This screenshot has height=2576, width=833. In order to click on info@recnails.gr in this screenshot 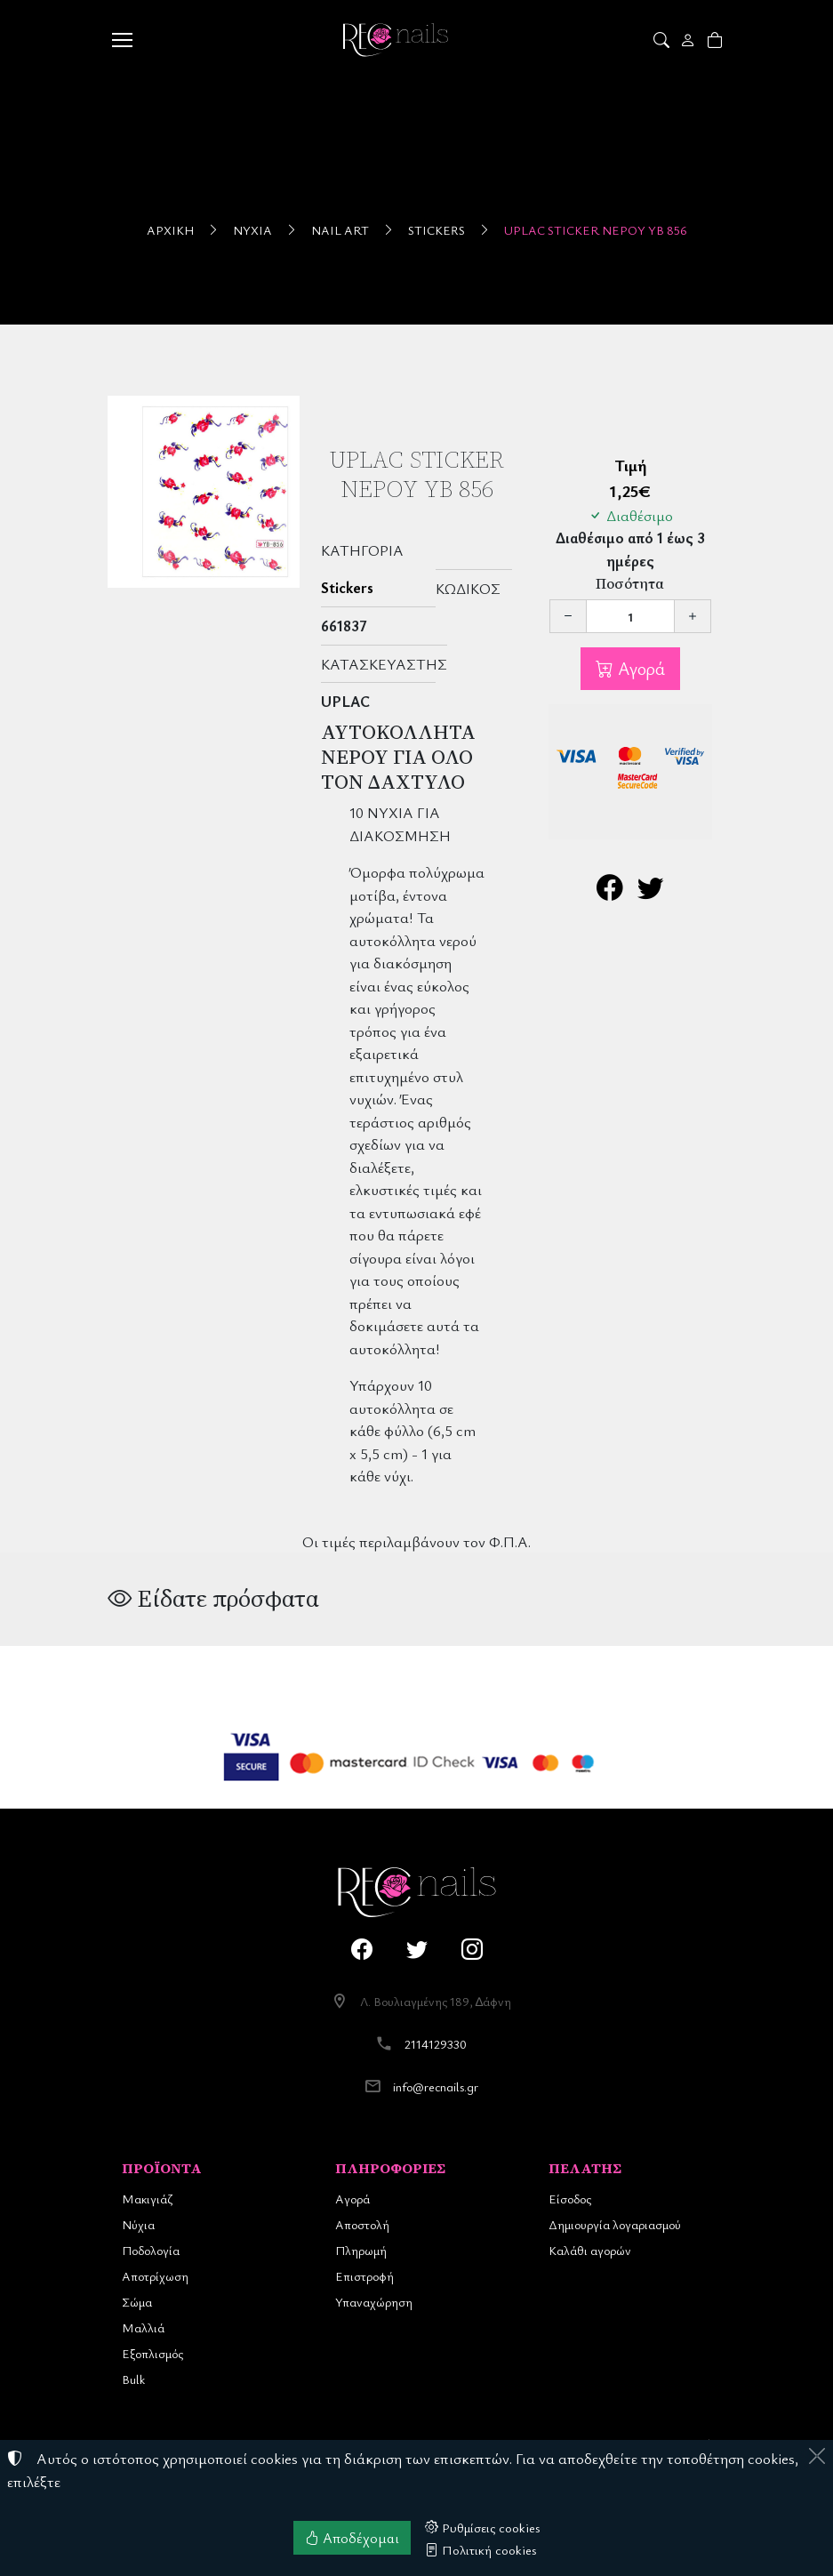, I will do `click(435, 2086)`.